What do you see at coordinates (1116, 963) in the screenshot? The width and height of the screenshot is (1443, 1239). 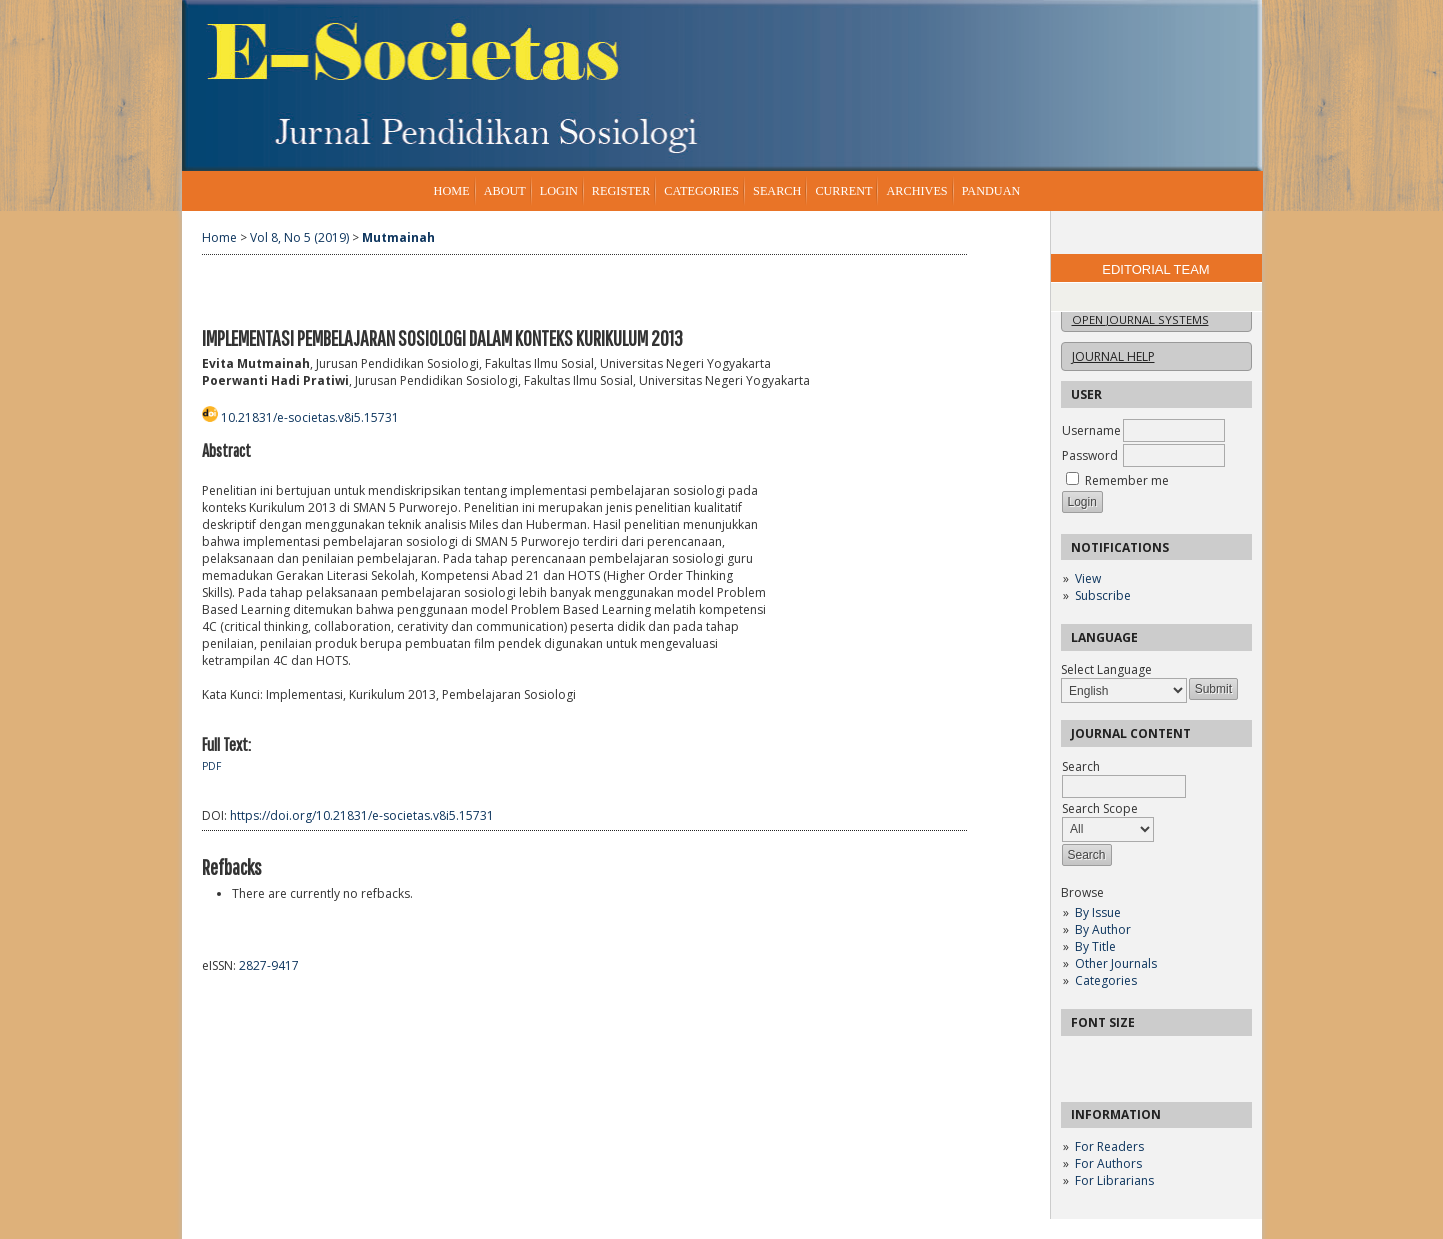 I see `Other Journals` at bounding box center [1116, 963].